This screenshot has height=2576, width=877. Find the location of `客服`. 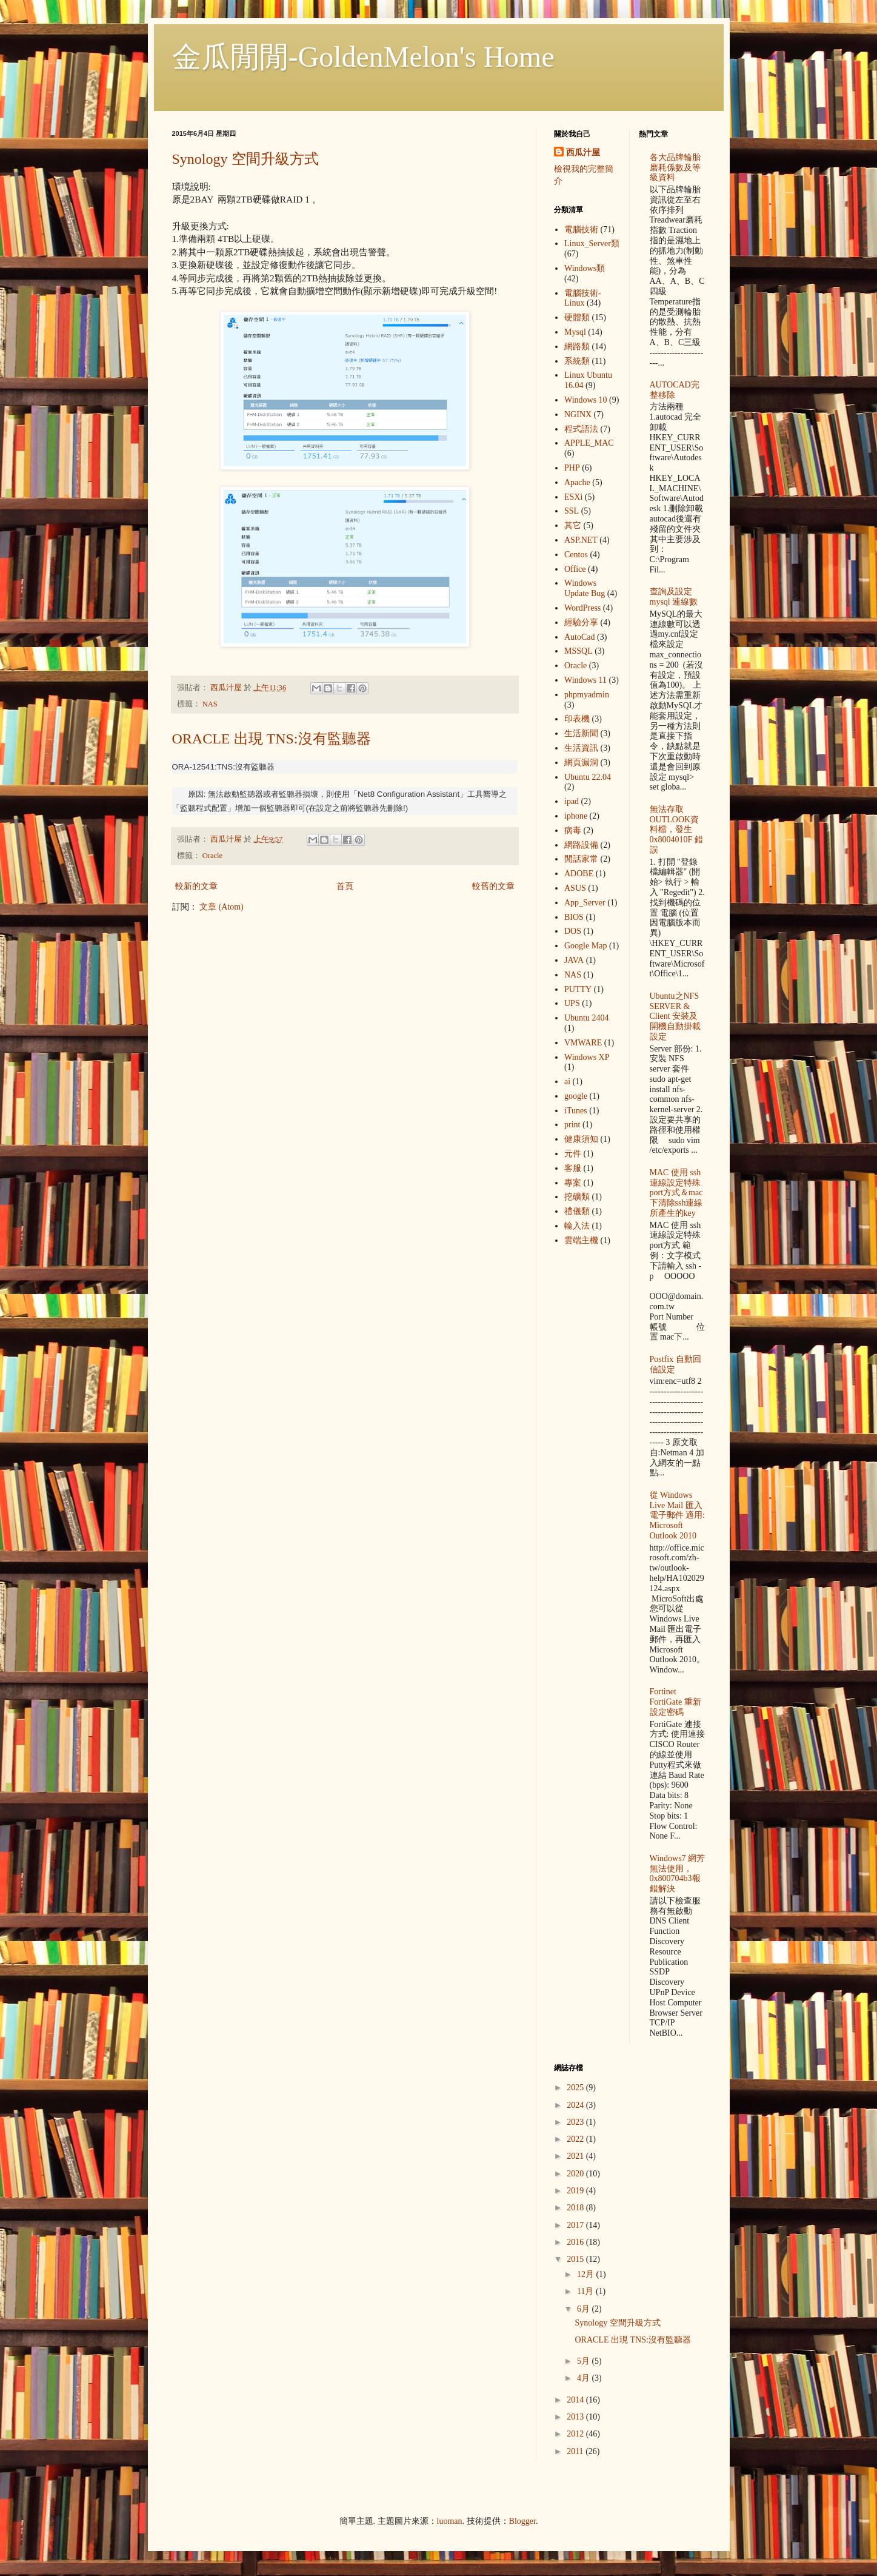

客服 is located at coordinates (572, 1168).